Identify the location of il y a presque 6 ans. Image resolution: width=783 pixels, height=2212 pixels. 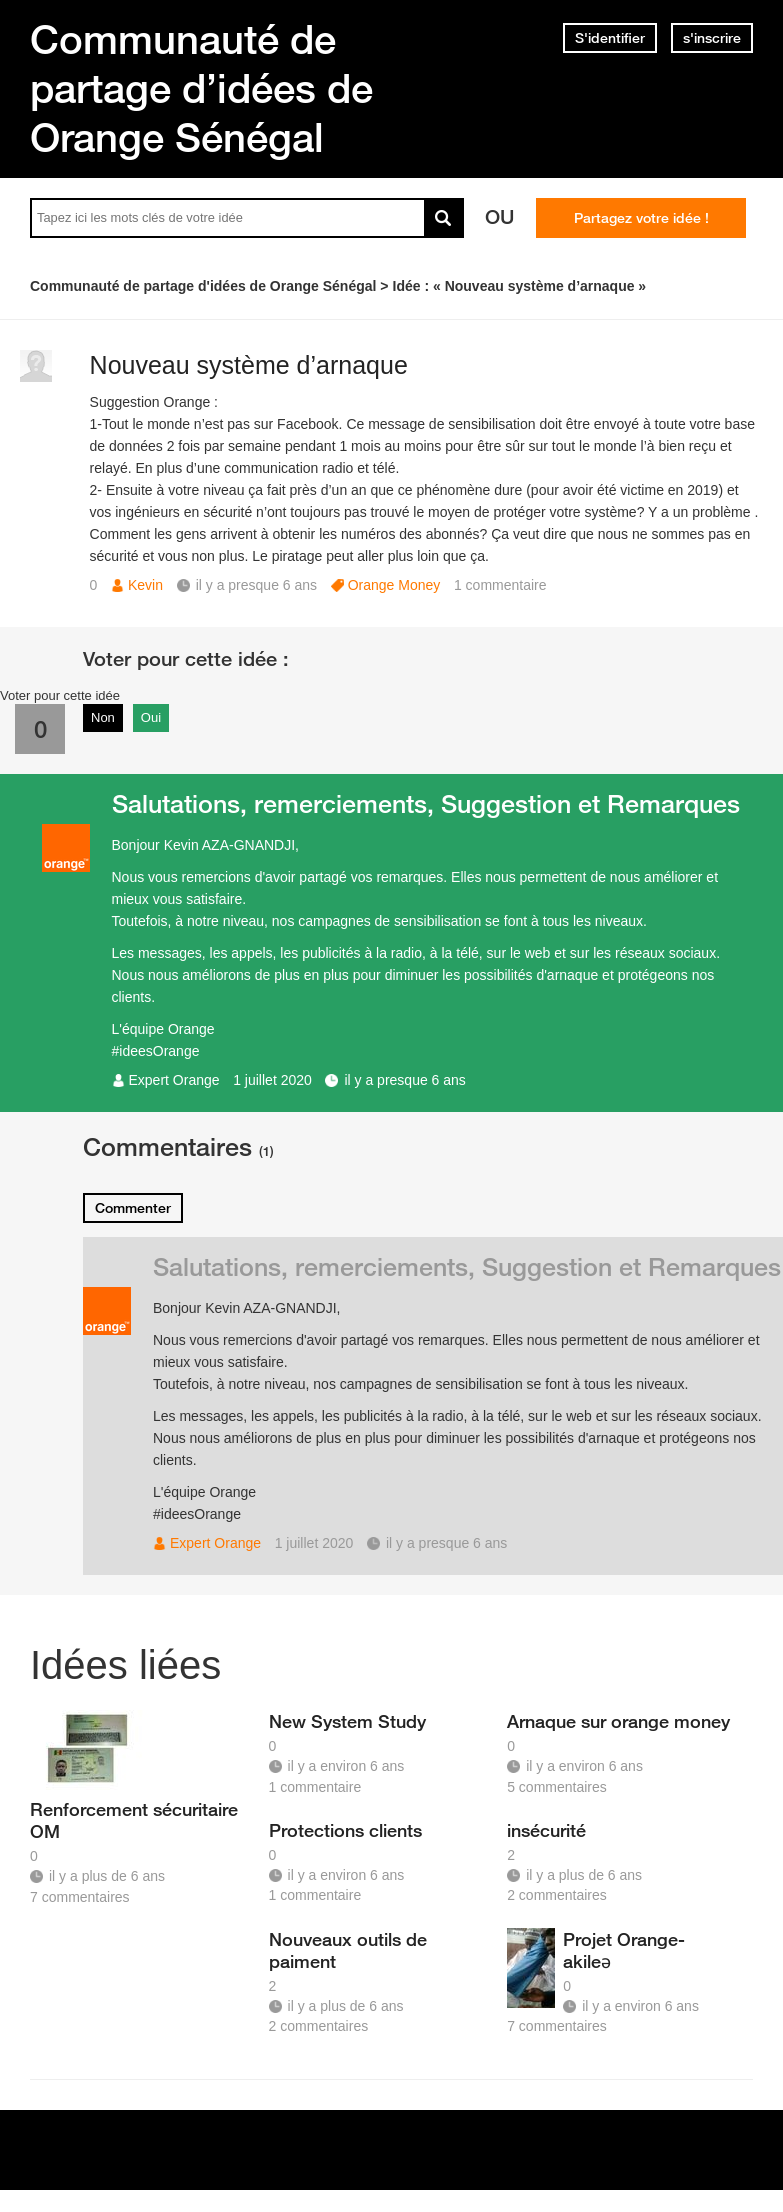
(404, 1080).